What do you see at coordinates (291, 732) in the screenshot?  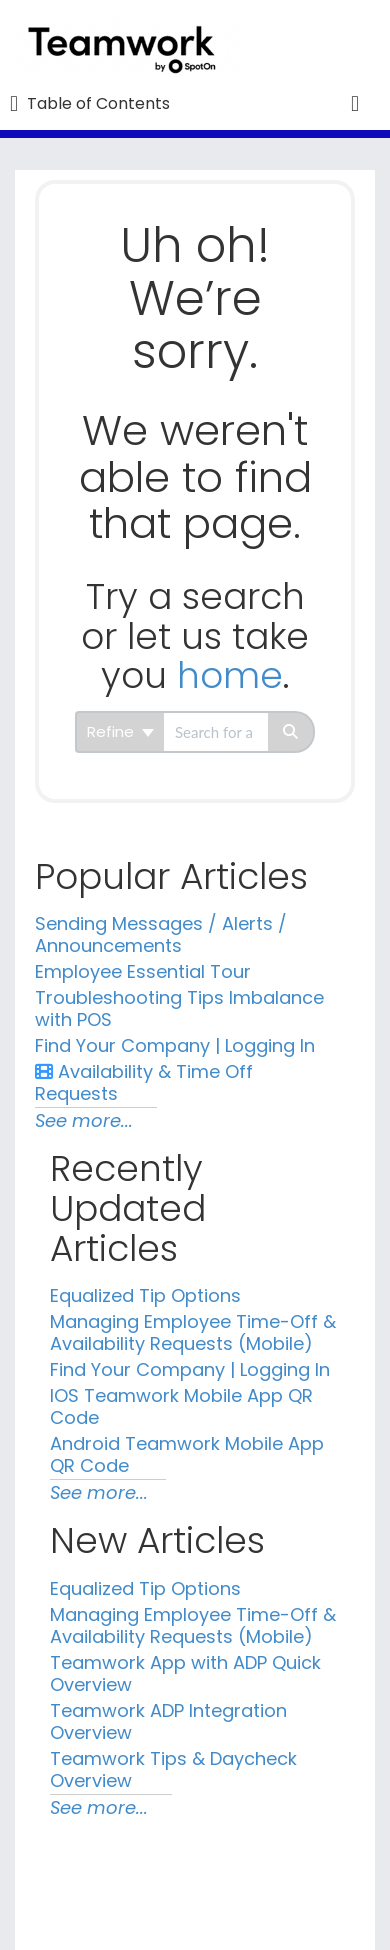 I see `[Search]` at bounding box center [291, 732].